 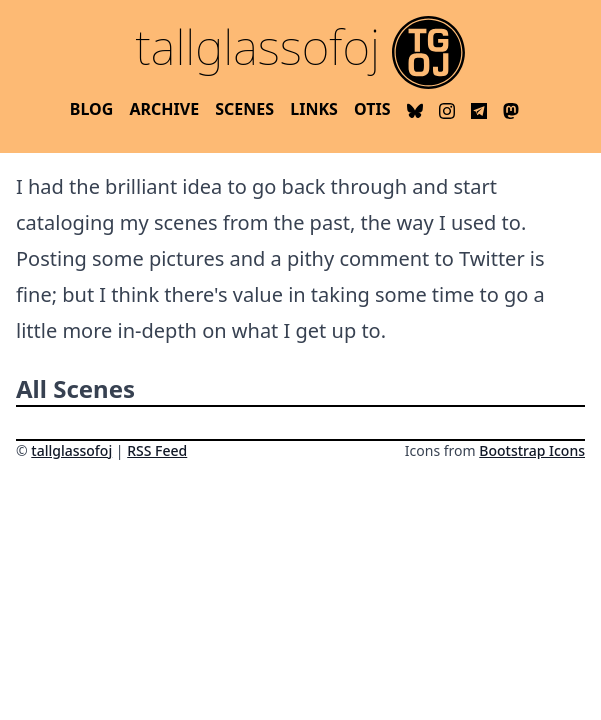 What do you see at coordinates (532, 450) in the screenshot?
I see `Bootstrap Icons` at bounding box center [532, 450].